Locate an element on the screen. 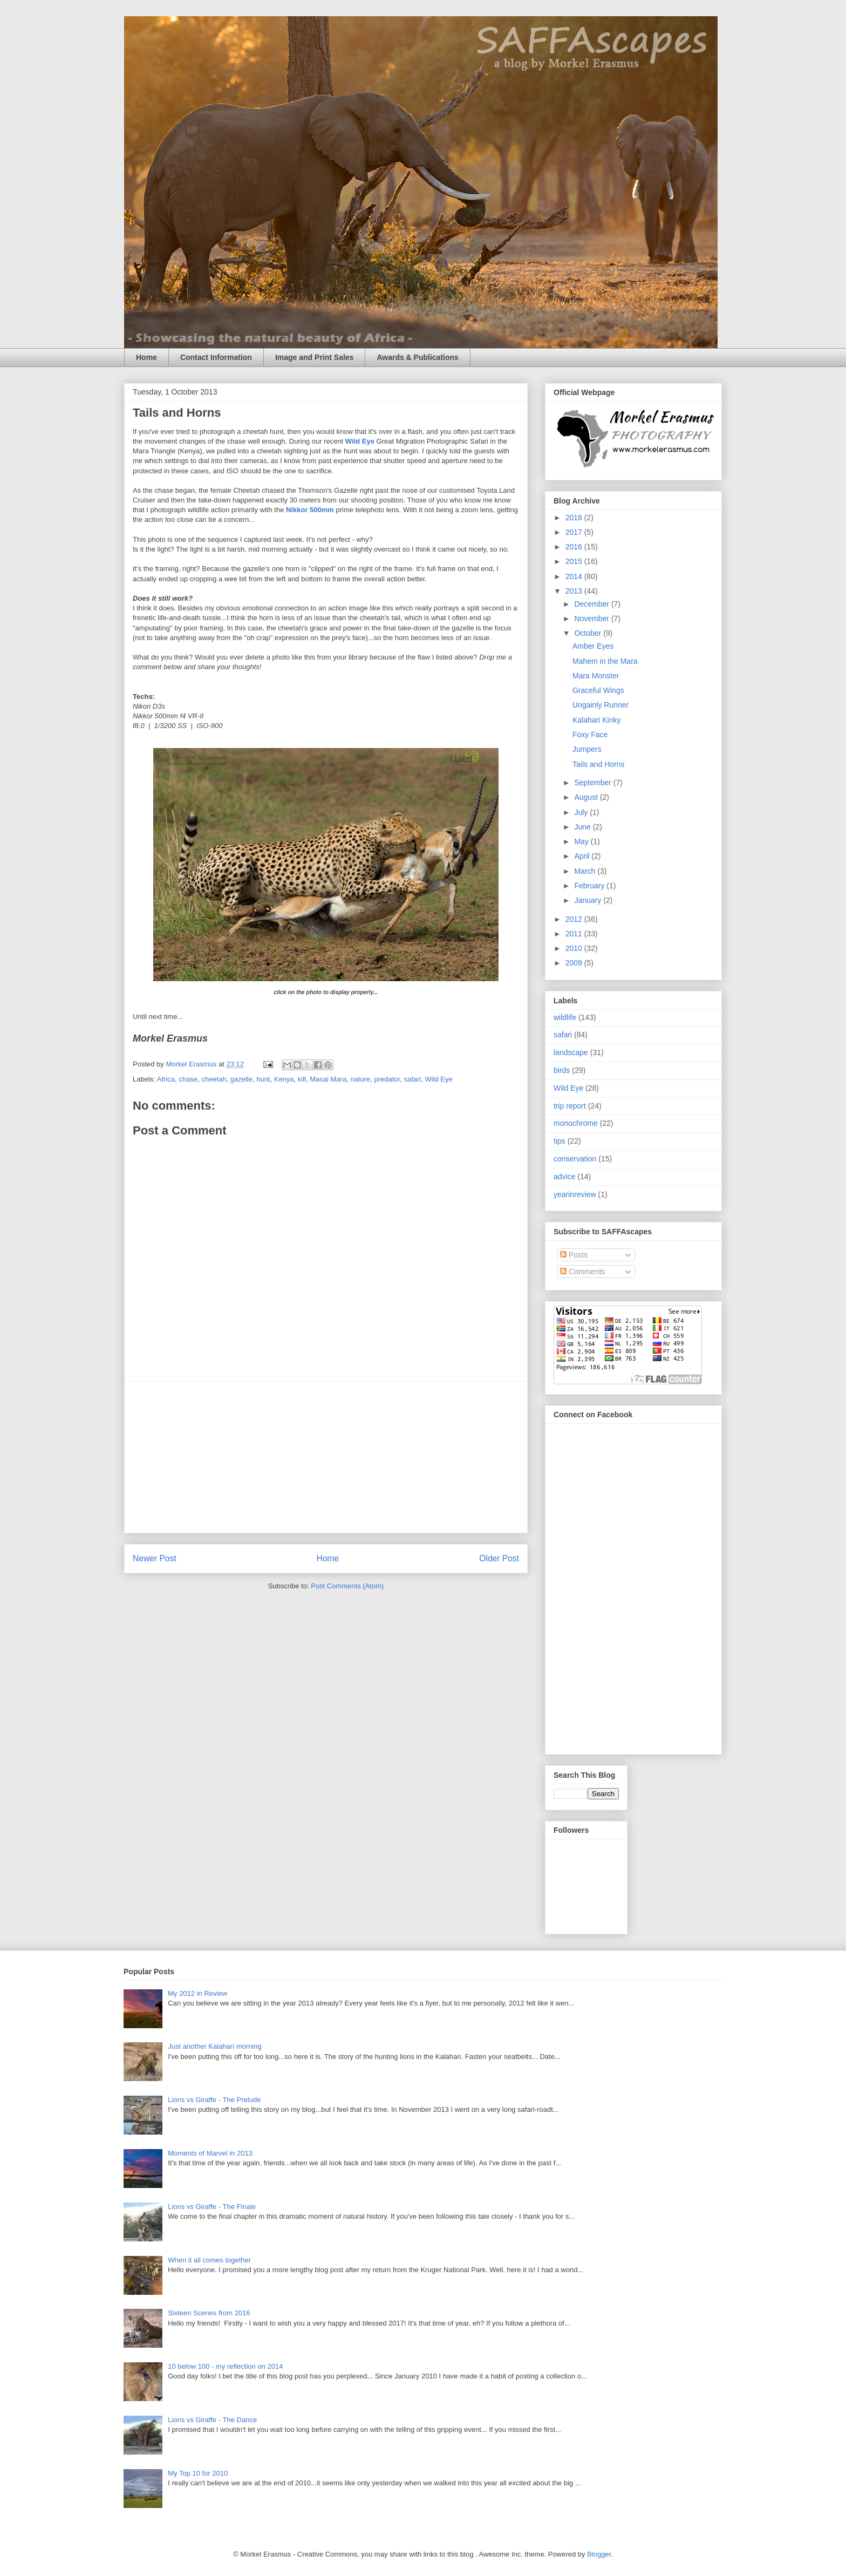  Jumpers is located at coordinates (587, 749).